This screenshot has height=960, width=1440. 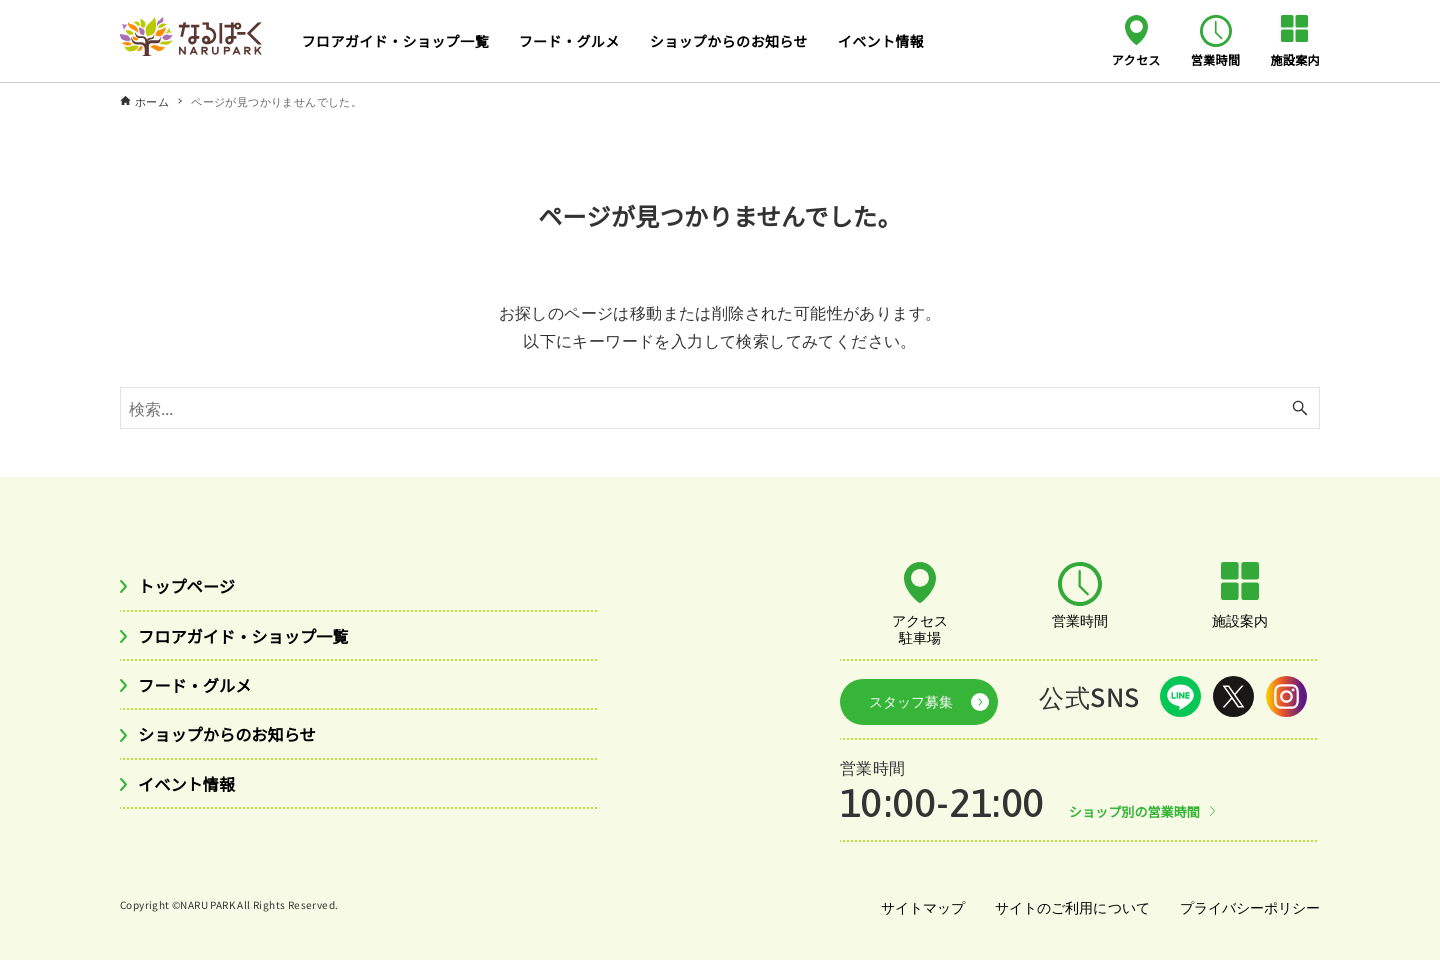 I want to click on アクセス, so click(x=1136, y=59).